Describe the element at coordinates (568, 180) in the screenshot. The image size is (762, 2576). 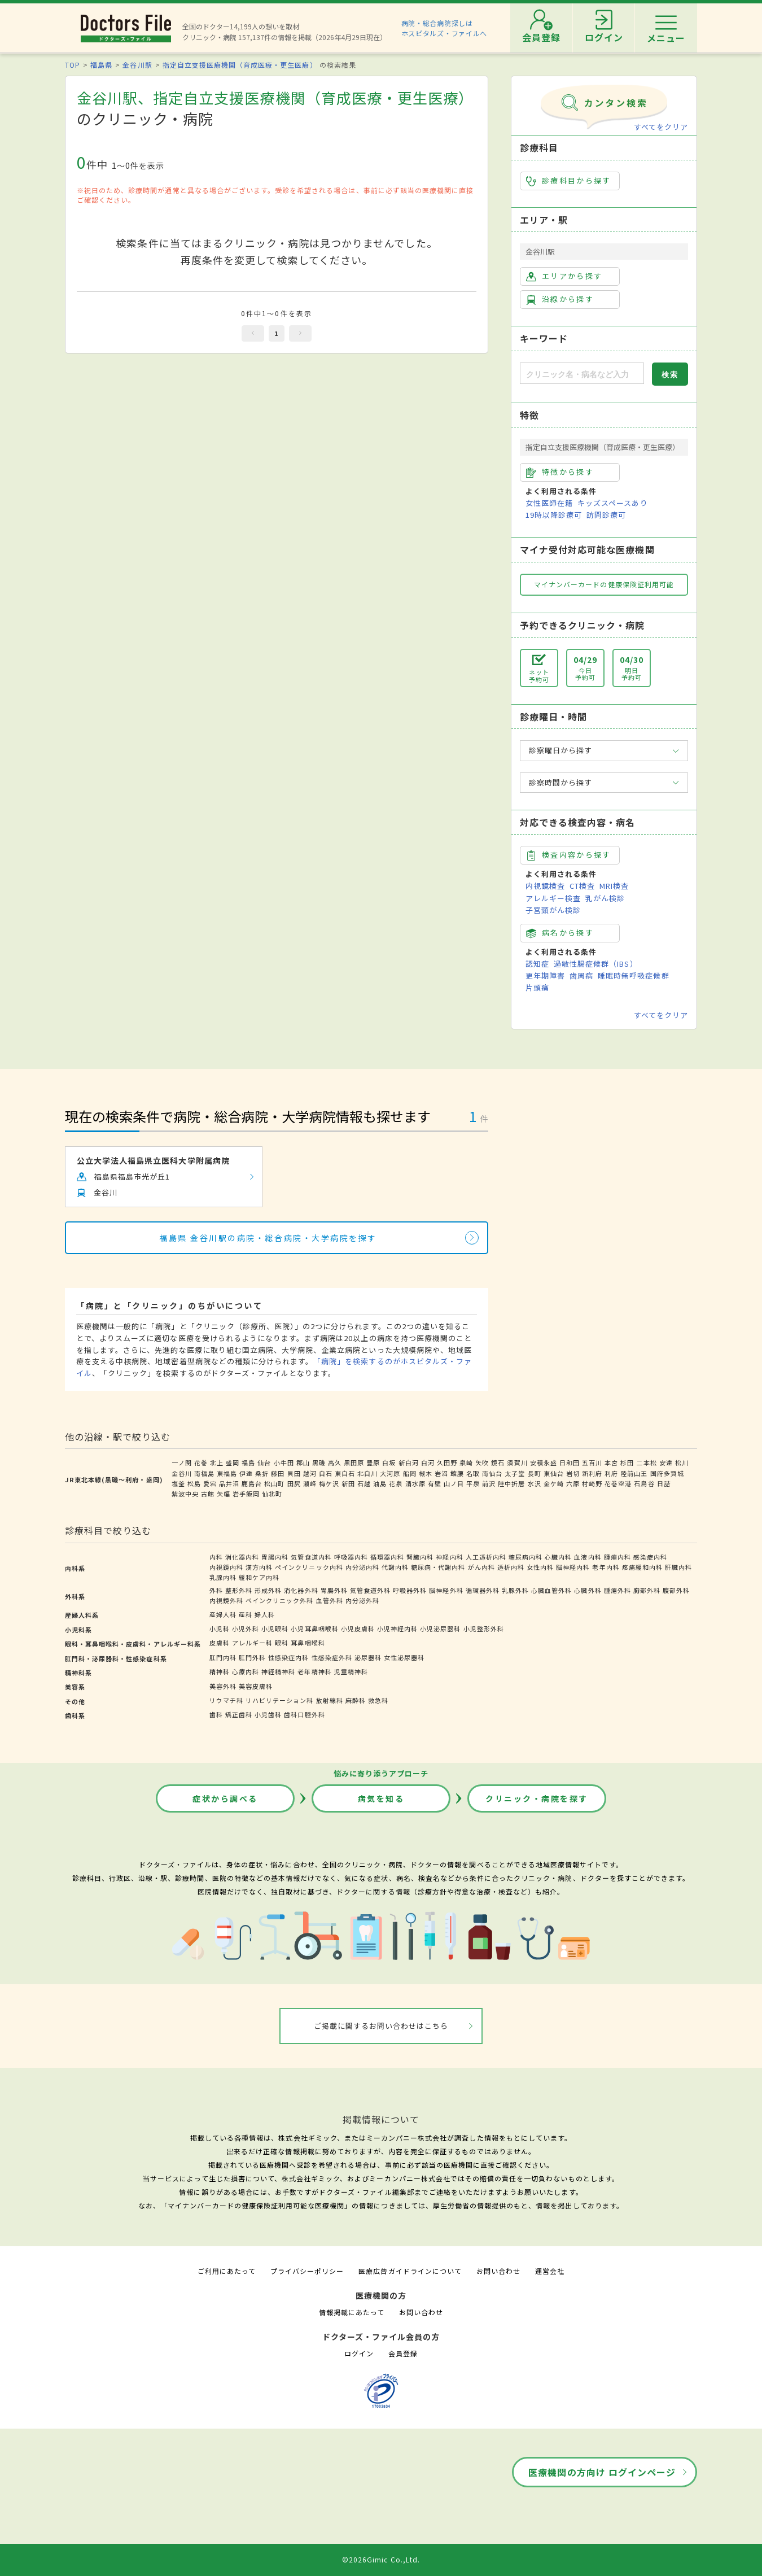
I see `診療科目から探す` at that location.